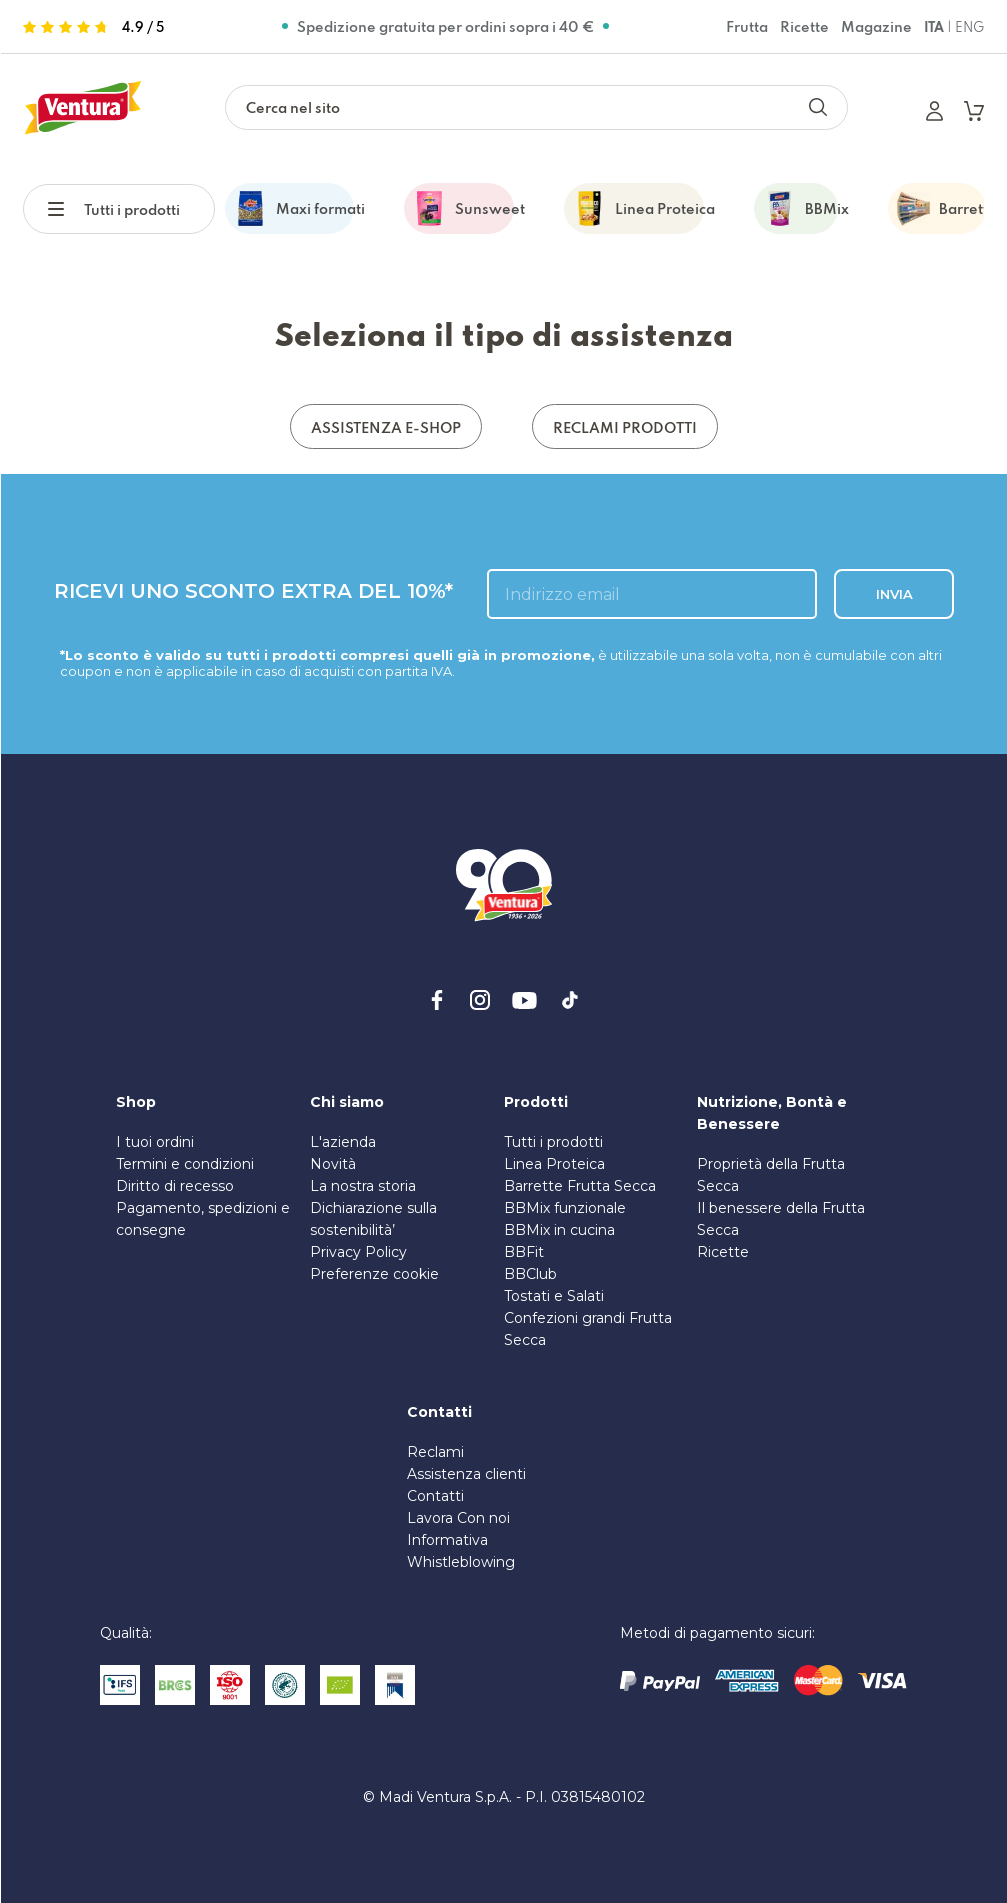  I want to click on [youtube], so click(524, 1000).